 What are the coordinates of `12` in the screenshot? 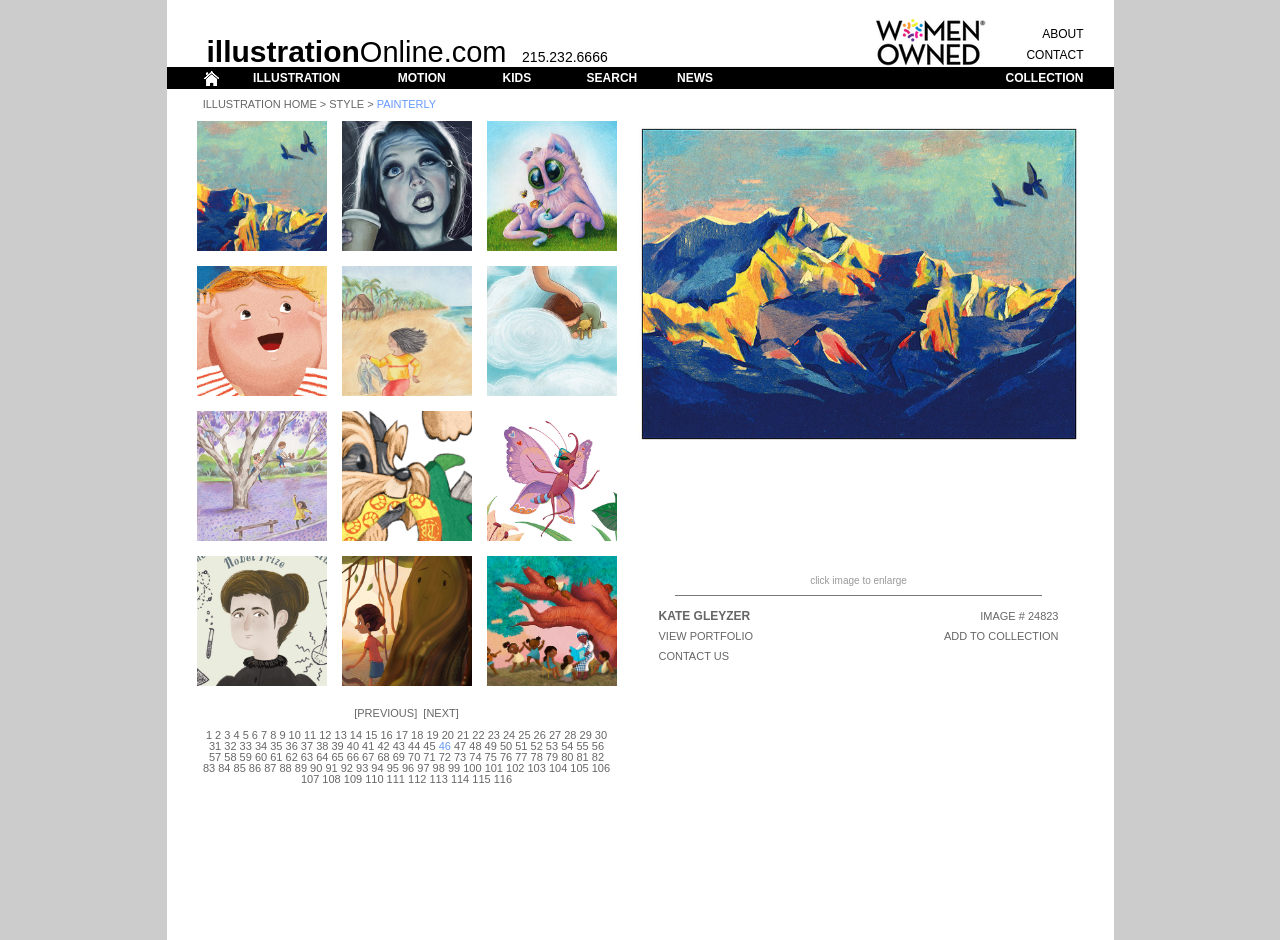 It's located at (325, 735).